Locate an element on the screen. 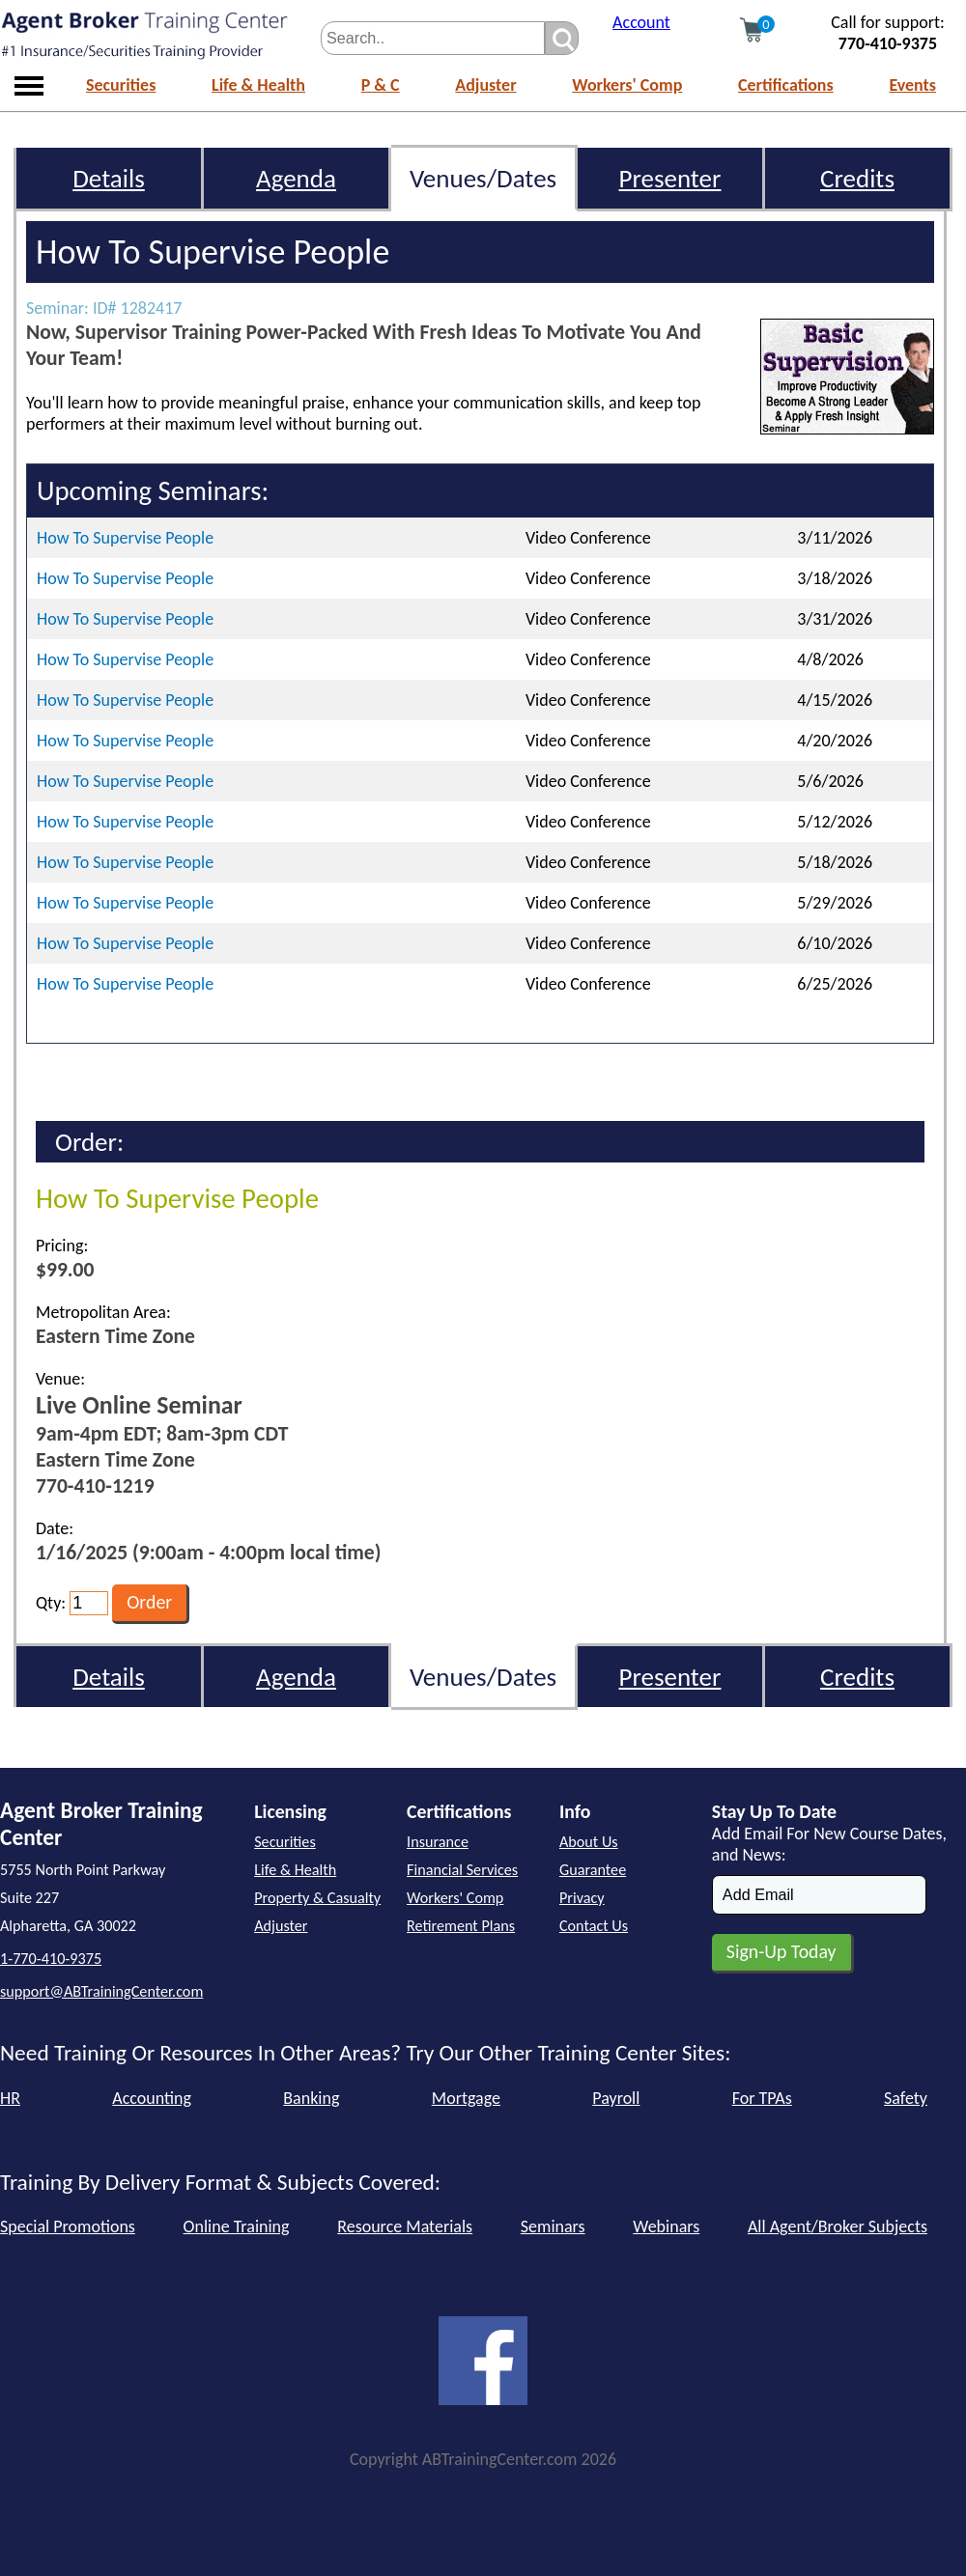 Image resolution: width=966 pixels, height=2576 pixels. Seminars is located at coordinates (553, 2226).